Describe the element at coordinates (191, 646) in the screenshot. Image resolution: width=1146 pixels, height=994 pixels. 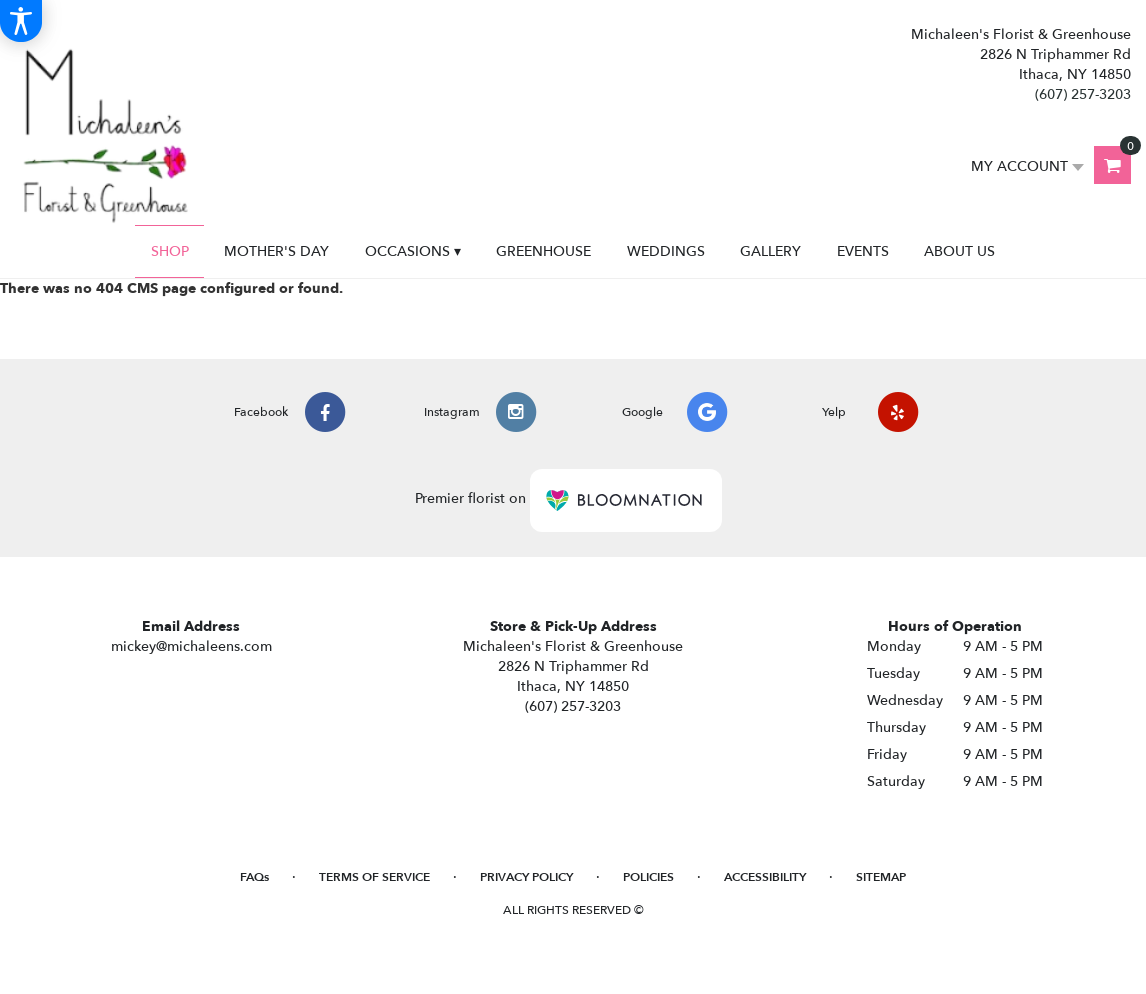
I see `mickey@michaleens.com` at that location.